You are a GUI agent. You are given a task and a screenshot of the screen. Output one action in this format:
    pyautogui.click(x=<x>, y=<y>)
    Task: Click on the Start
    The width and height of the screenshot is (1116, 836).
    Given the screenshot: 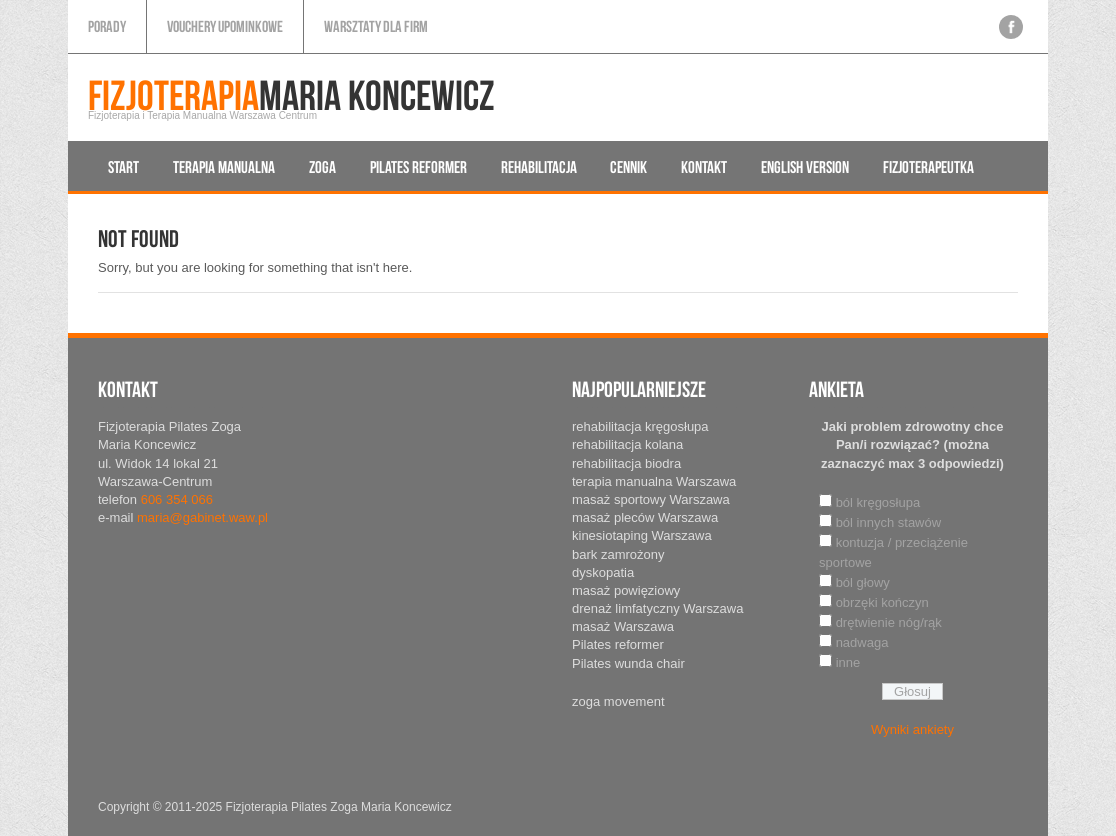 What is the action you would take?
    pyautogui.click(x=123, y=167)
    